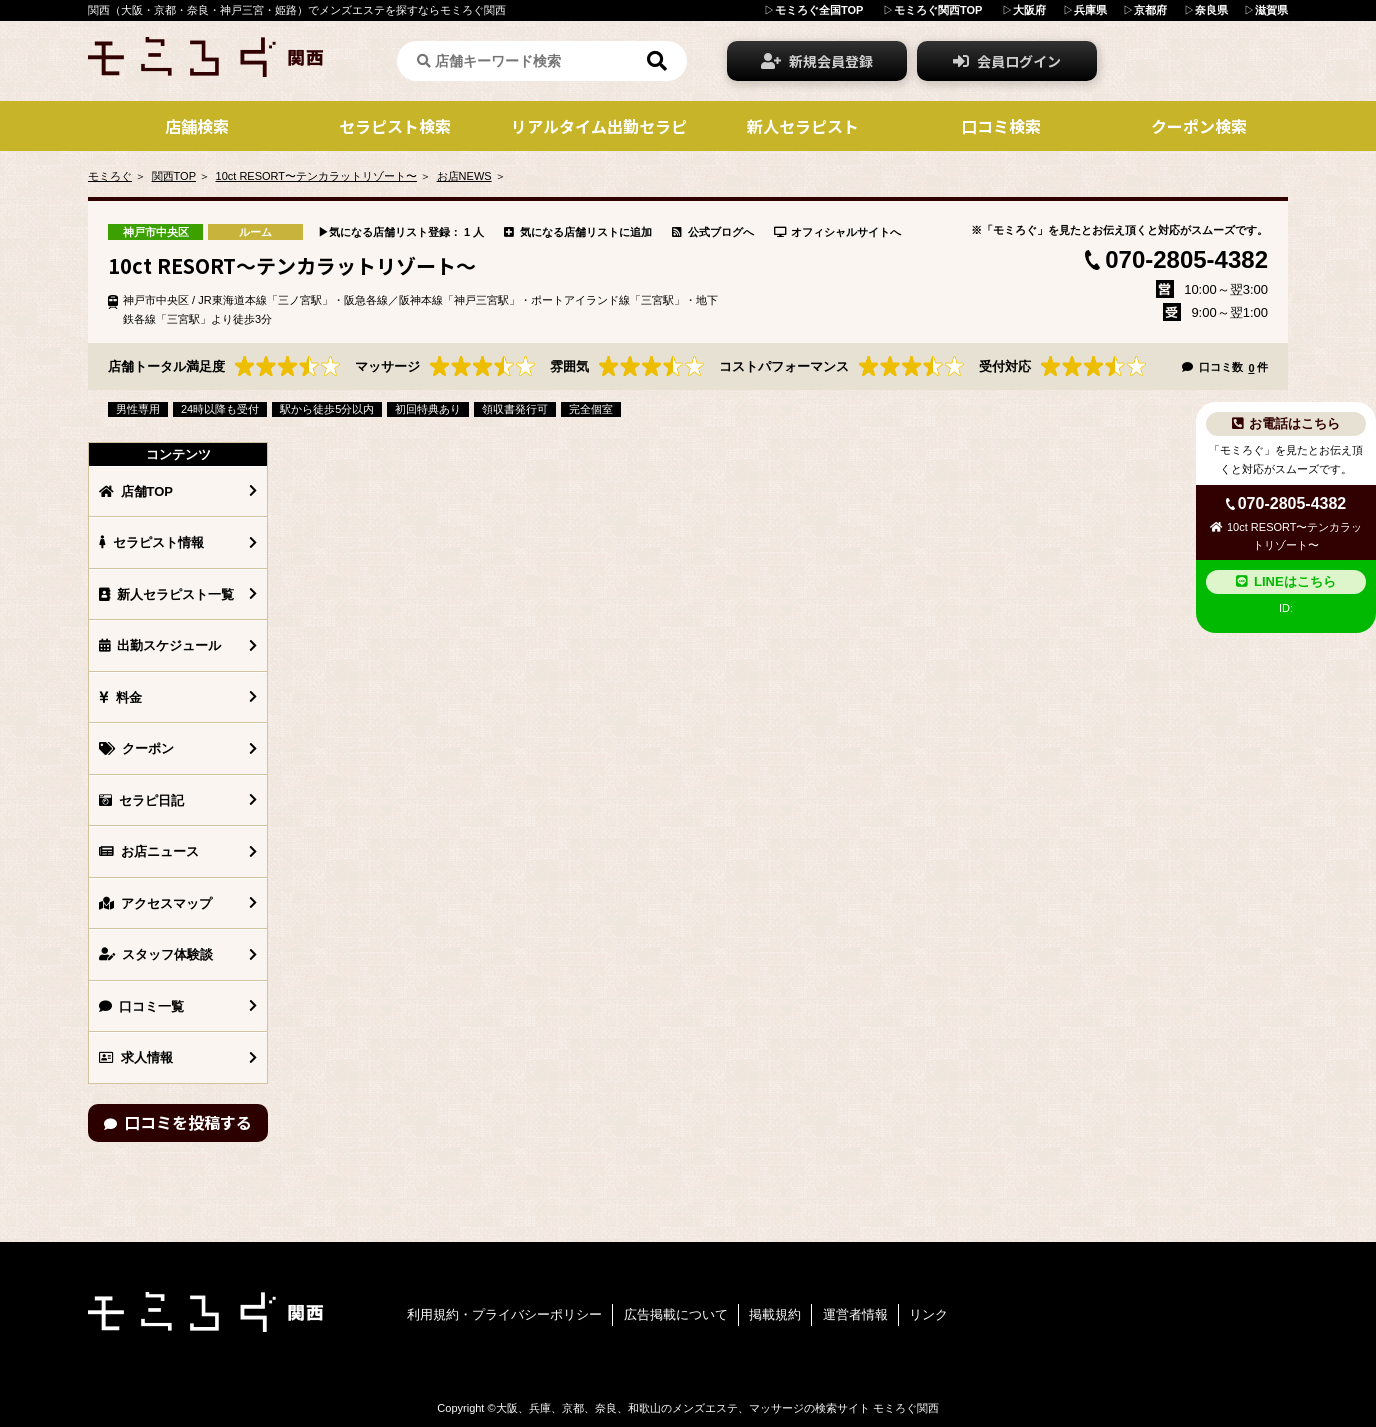  I want to click on 利用規約・プライバシーポリシー, so click(504, 1314).